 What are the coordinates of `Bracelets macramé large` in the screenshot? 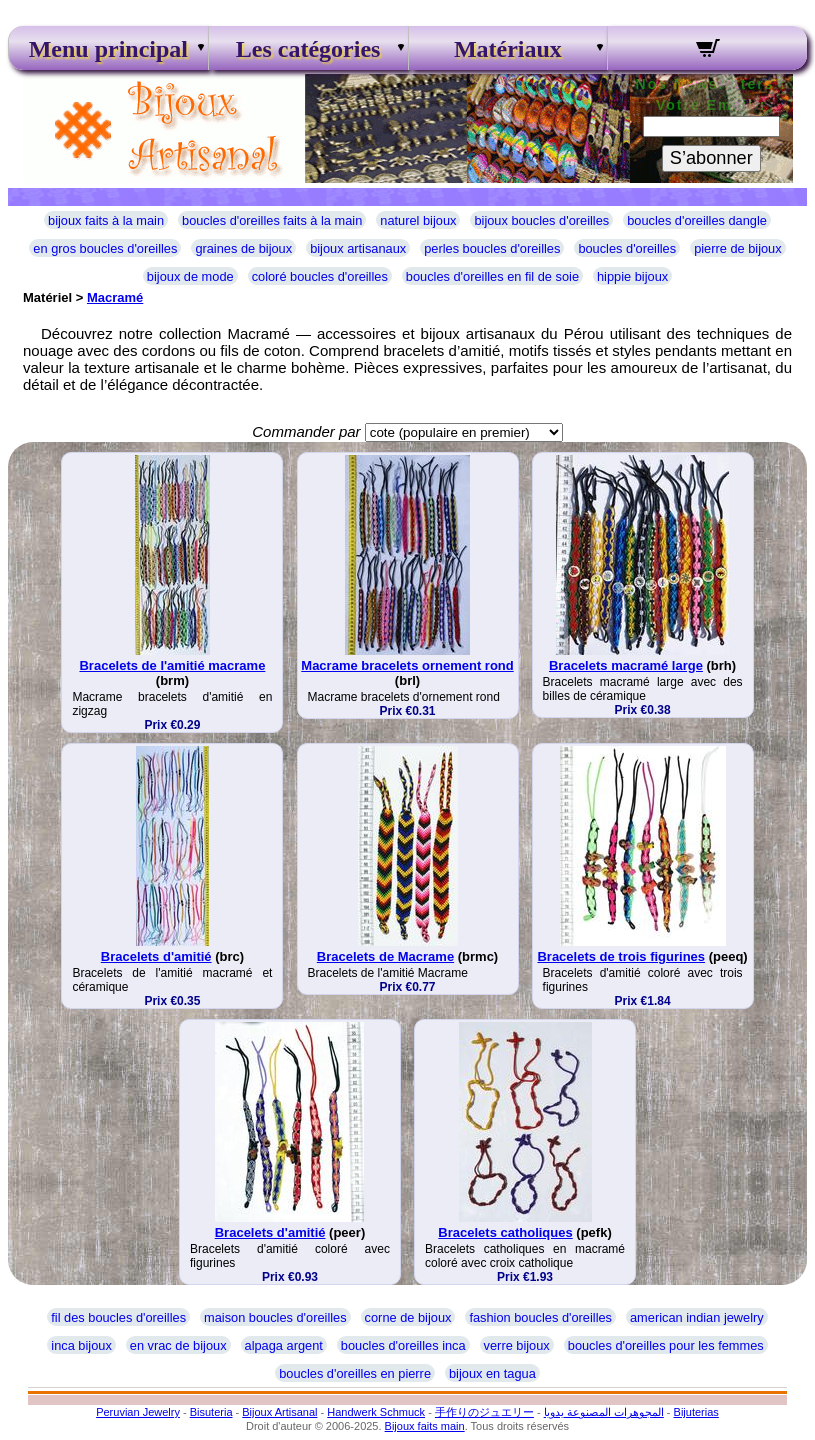 It's located at (626, 665).